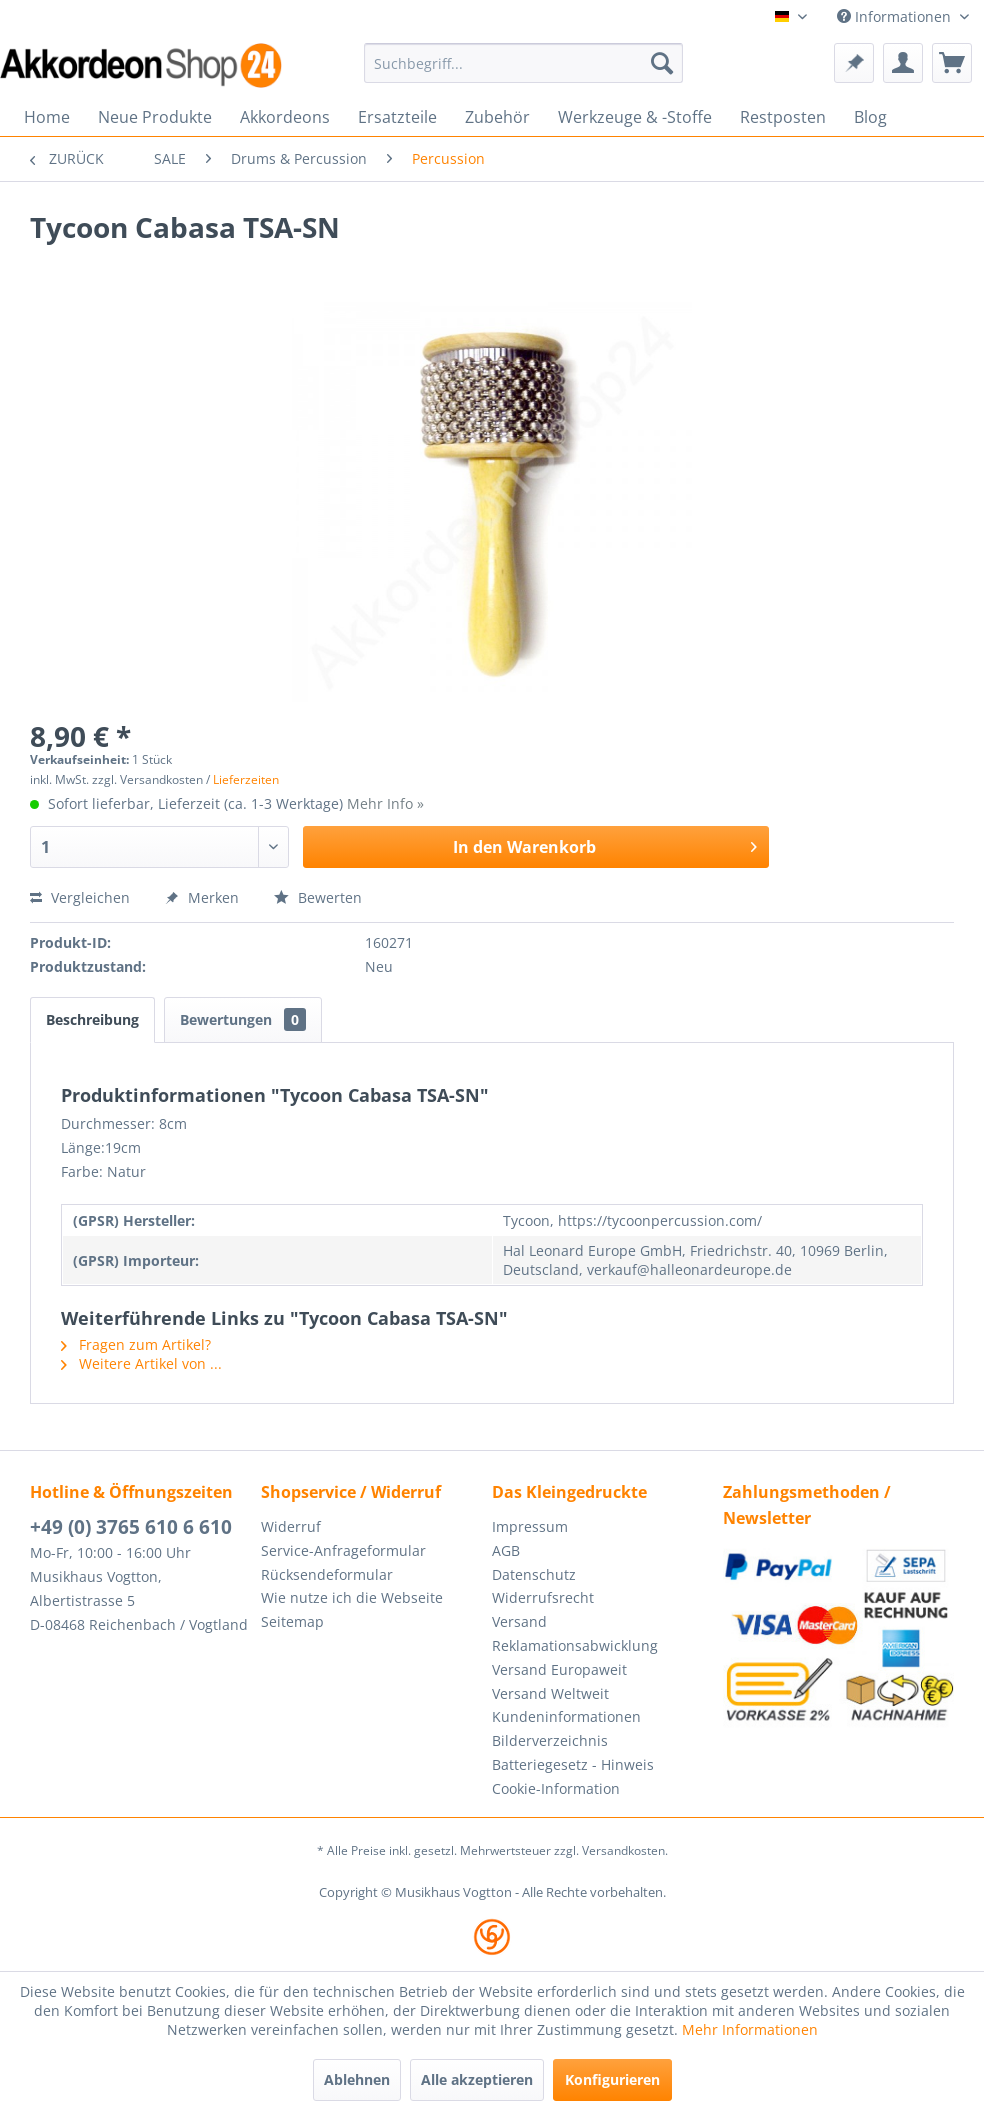 The height and width of the screenshot is (2111, 984). I want to click on Batteriegesetz - Hinweis, so click(573, 1764).